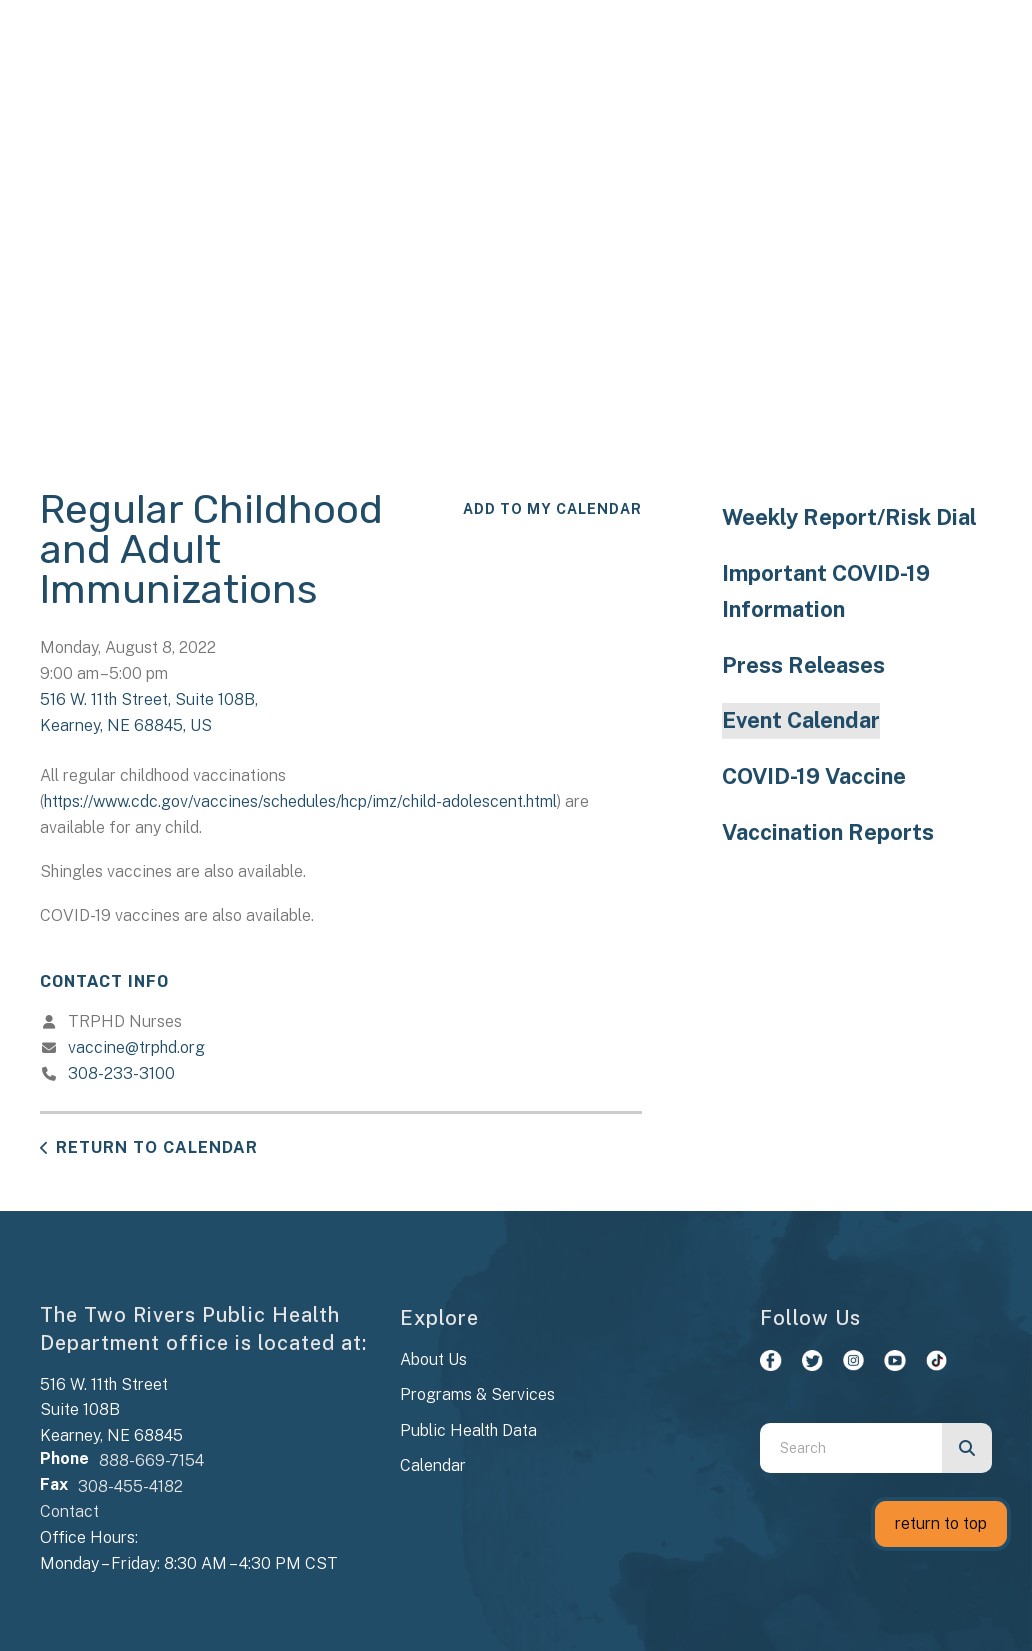  Describe the element at coordinates (814, 776) in the screenshot. I see `COVID-19 Vaccine` at that location.